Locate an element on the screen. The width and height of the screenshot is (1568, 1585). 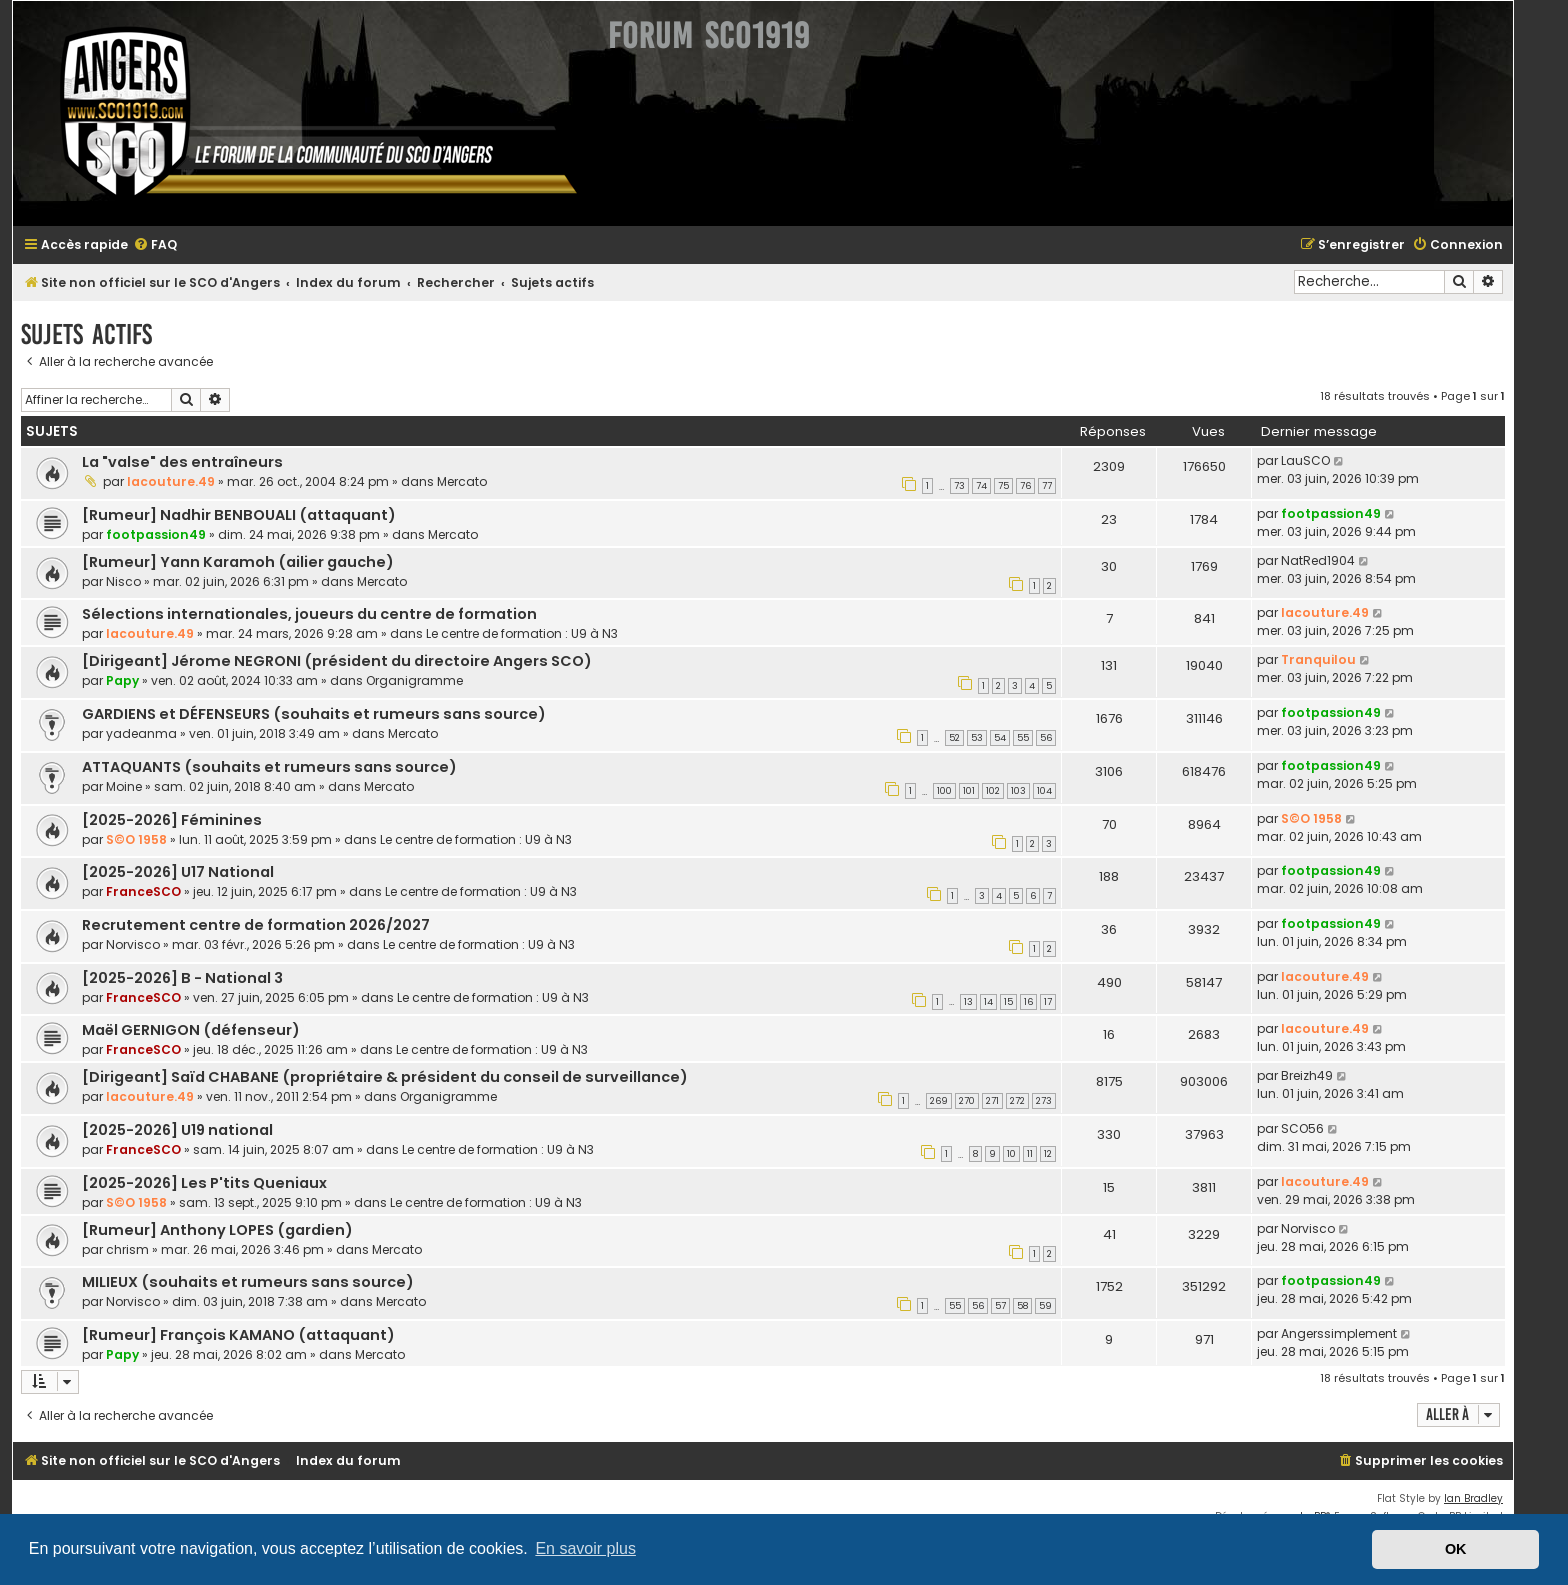
Papy is located at coordinates (122, 680).